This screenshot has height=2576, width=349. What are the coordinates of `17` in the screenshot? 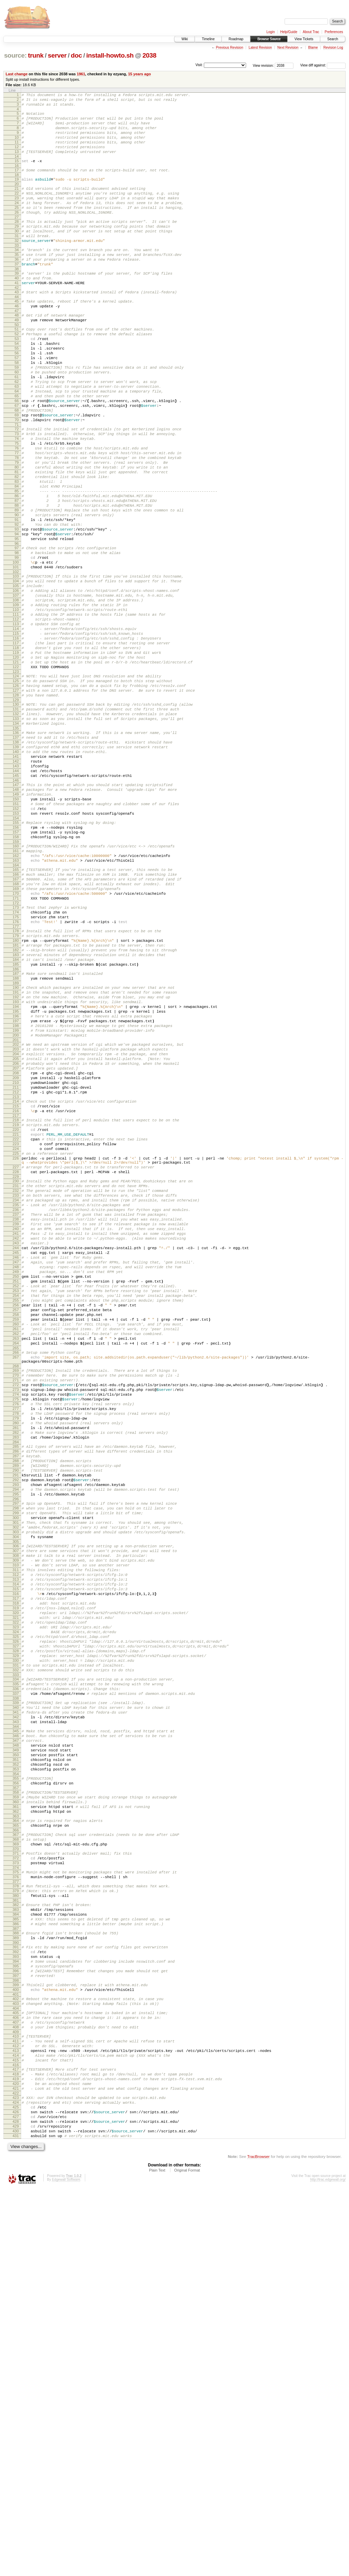 It's located at (17, 183).